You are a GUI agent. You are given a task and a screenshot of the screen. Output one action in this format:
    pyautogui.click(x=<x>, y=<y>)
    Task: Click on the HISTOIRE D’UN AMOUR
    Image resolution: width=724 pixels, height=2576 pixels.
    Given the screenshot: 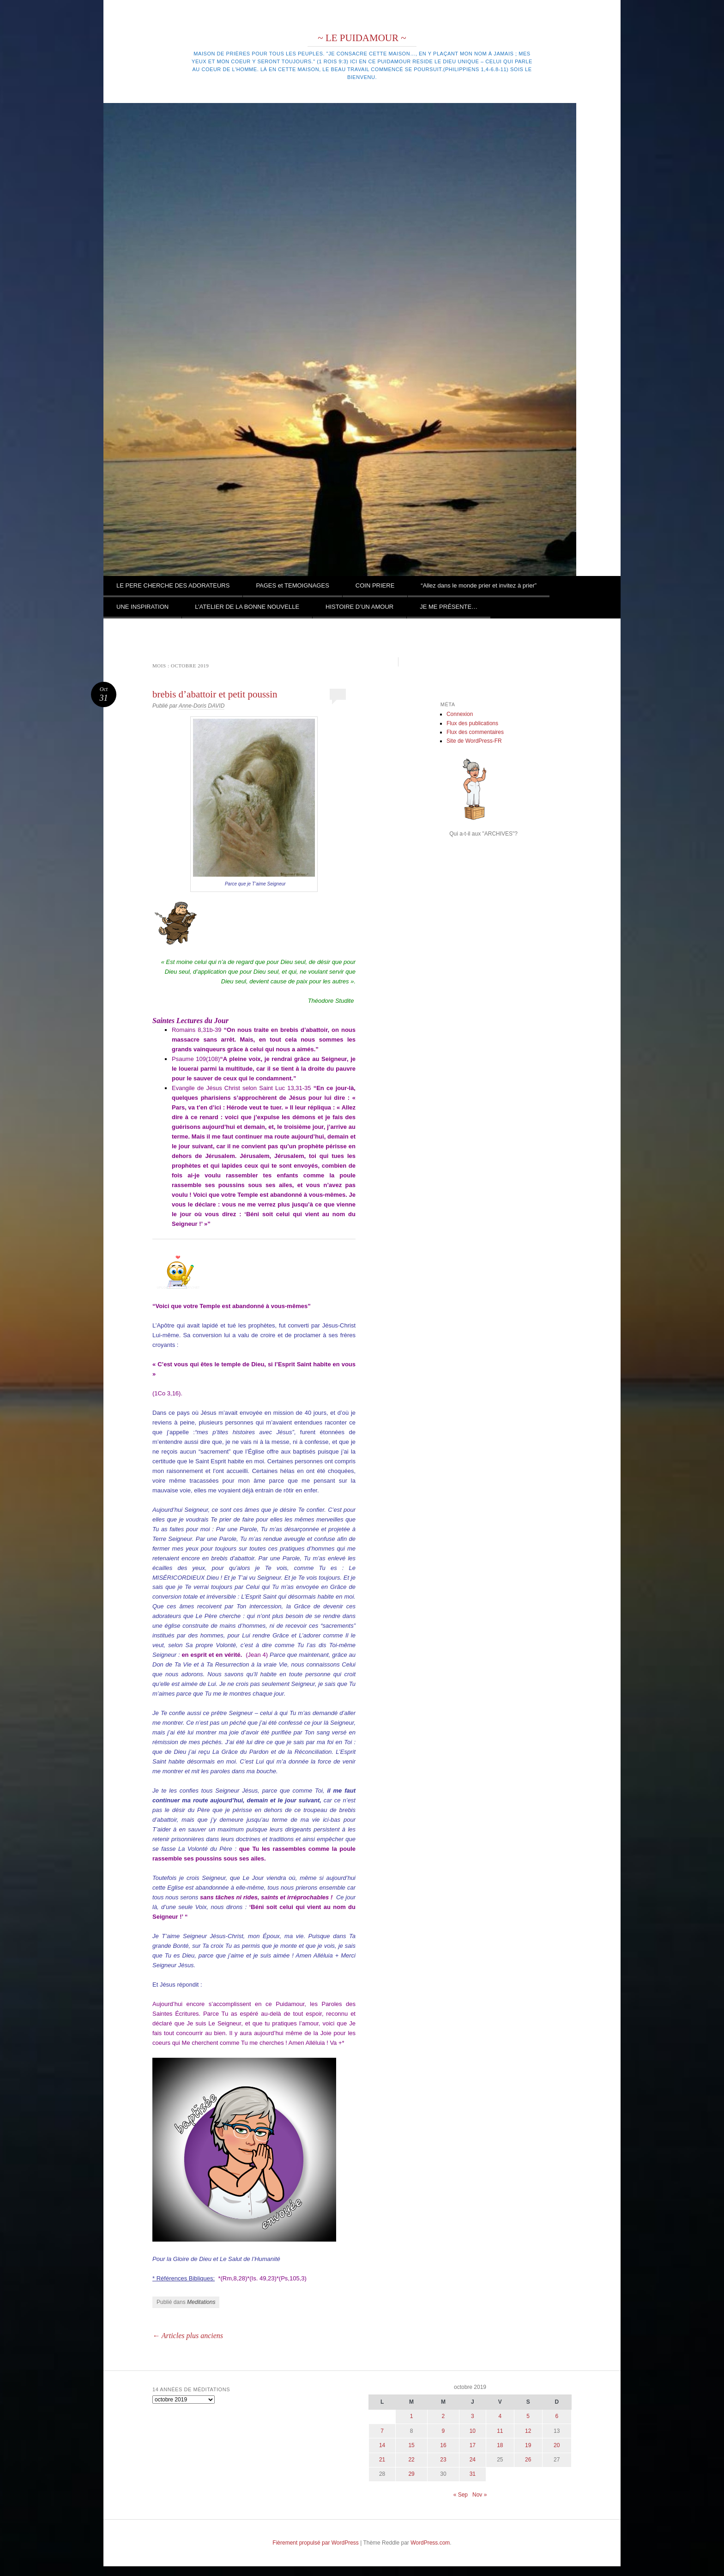 What is the action you would take?
    pyautogui.click(x=359, y=606)
    